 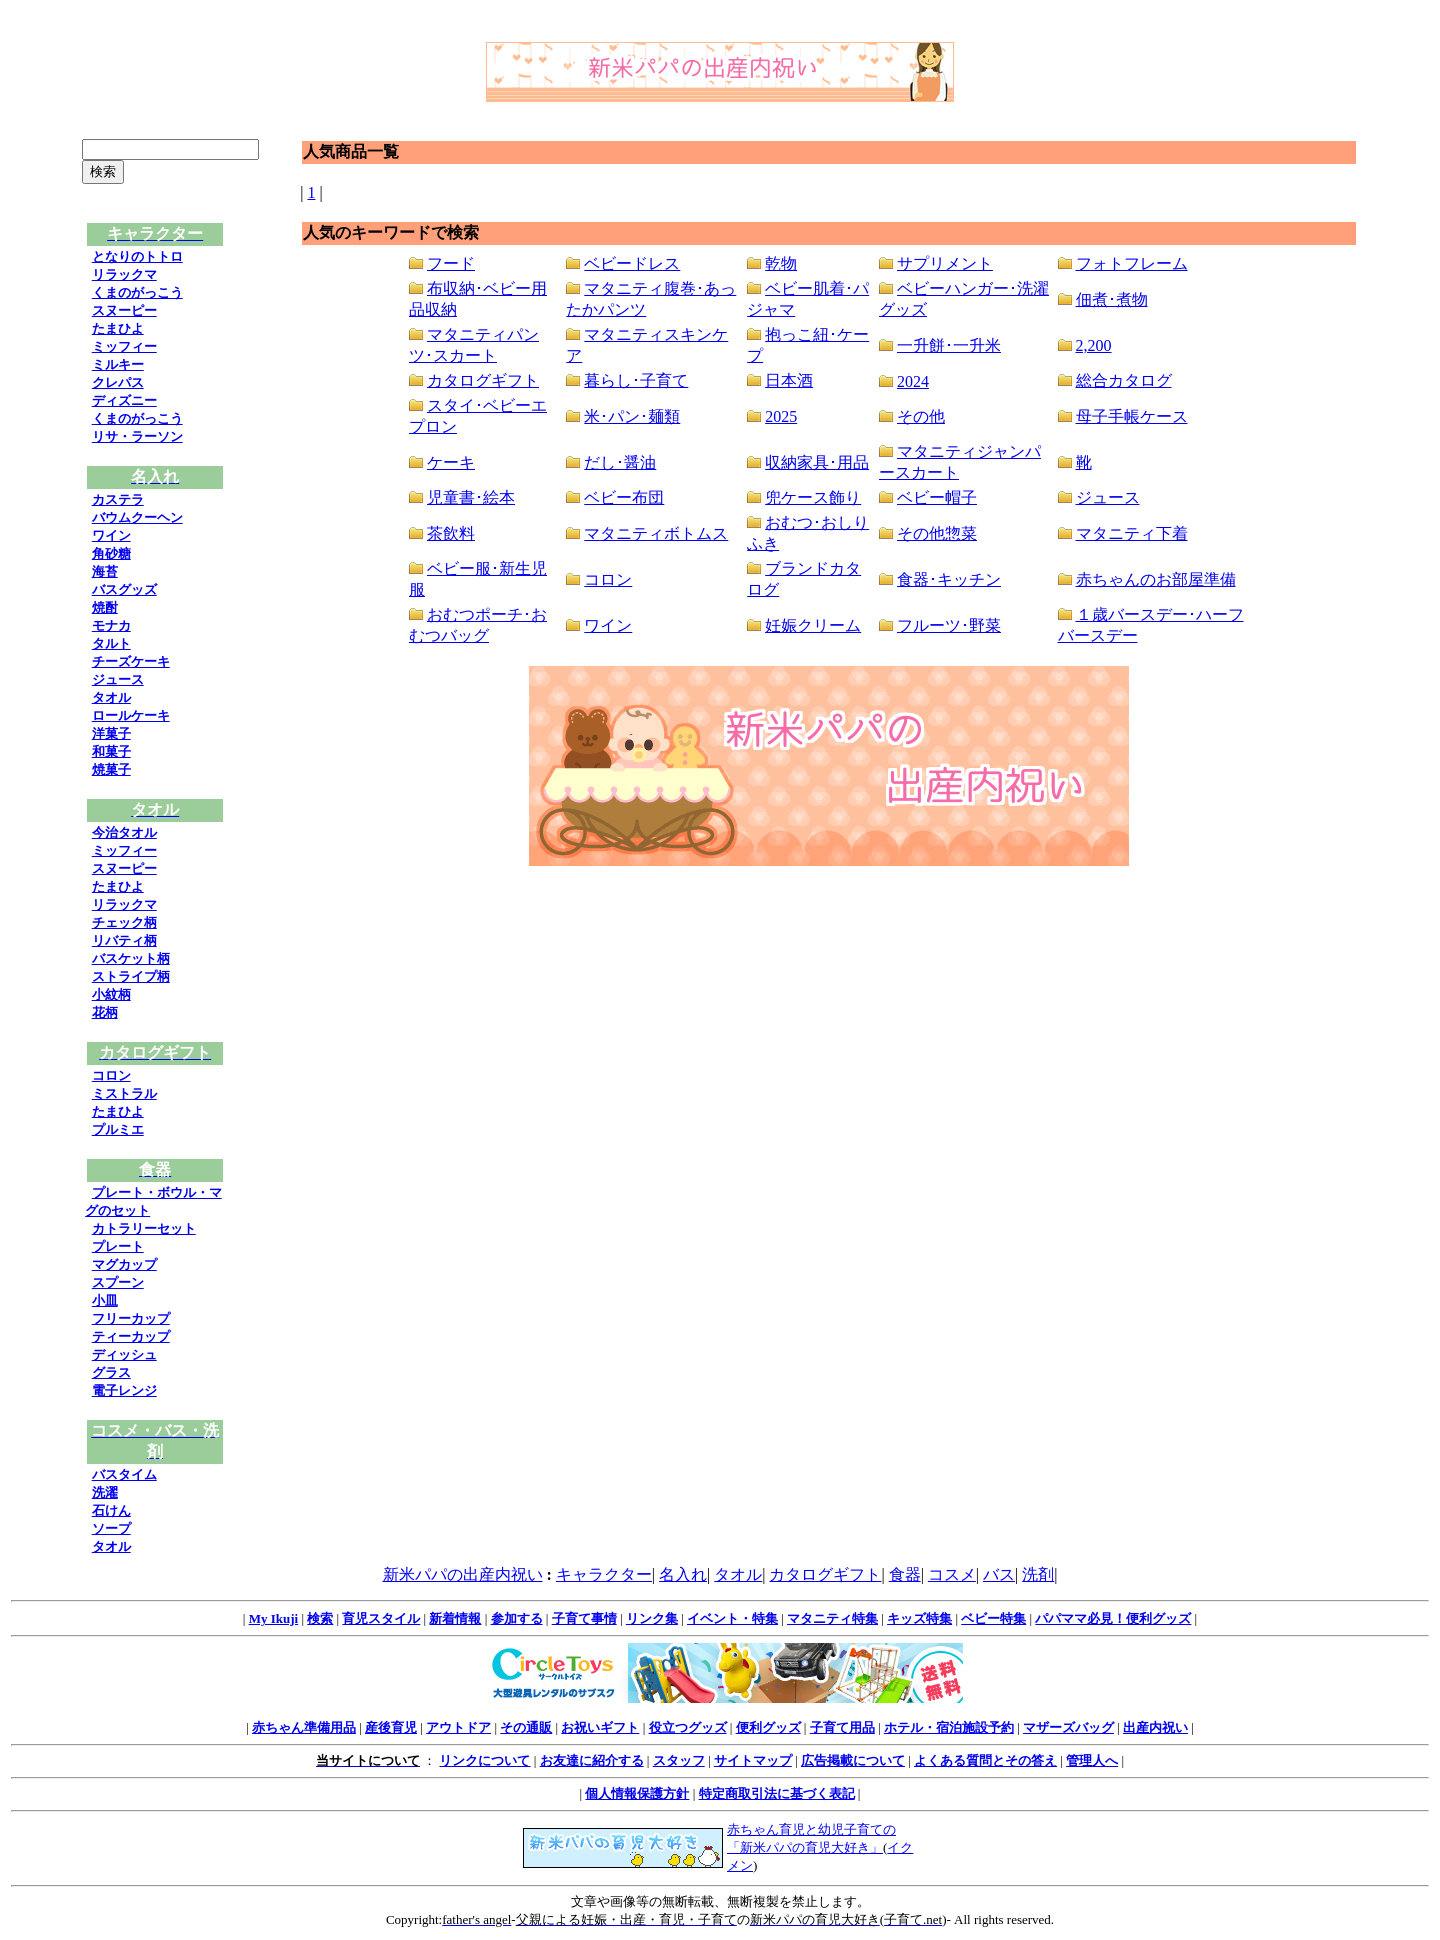 What do you see at coordinates (1155, 1727) in the screenshot?
I see `出産内祝い` at bounding box center [1155, 1727].